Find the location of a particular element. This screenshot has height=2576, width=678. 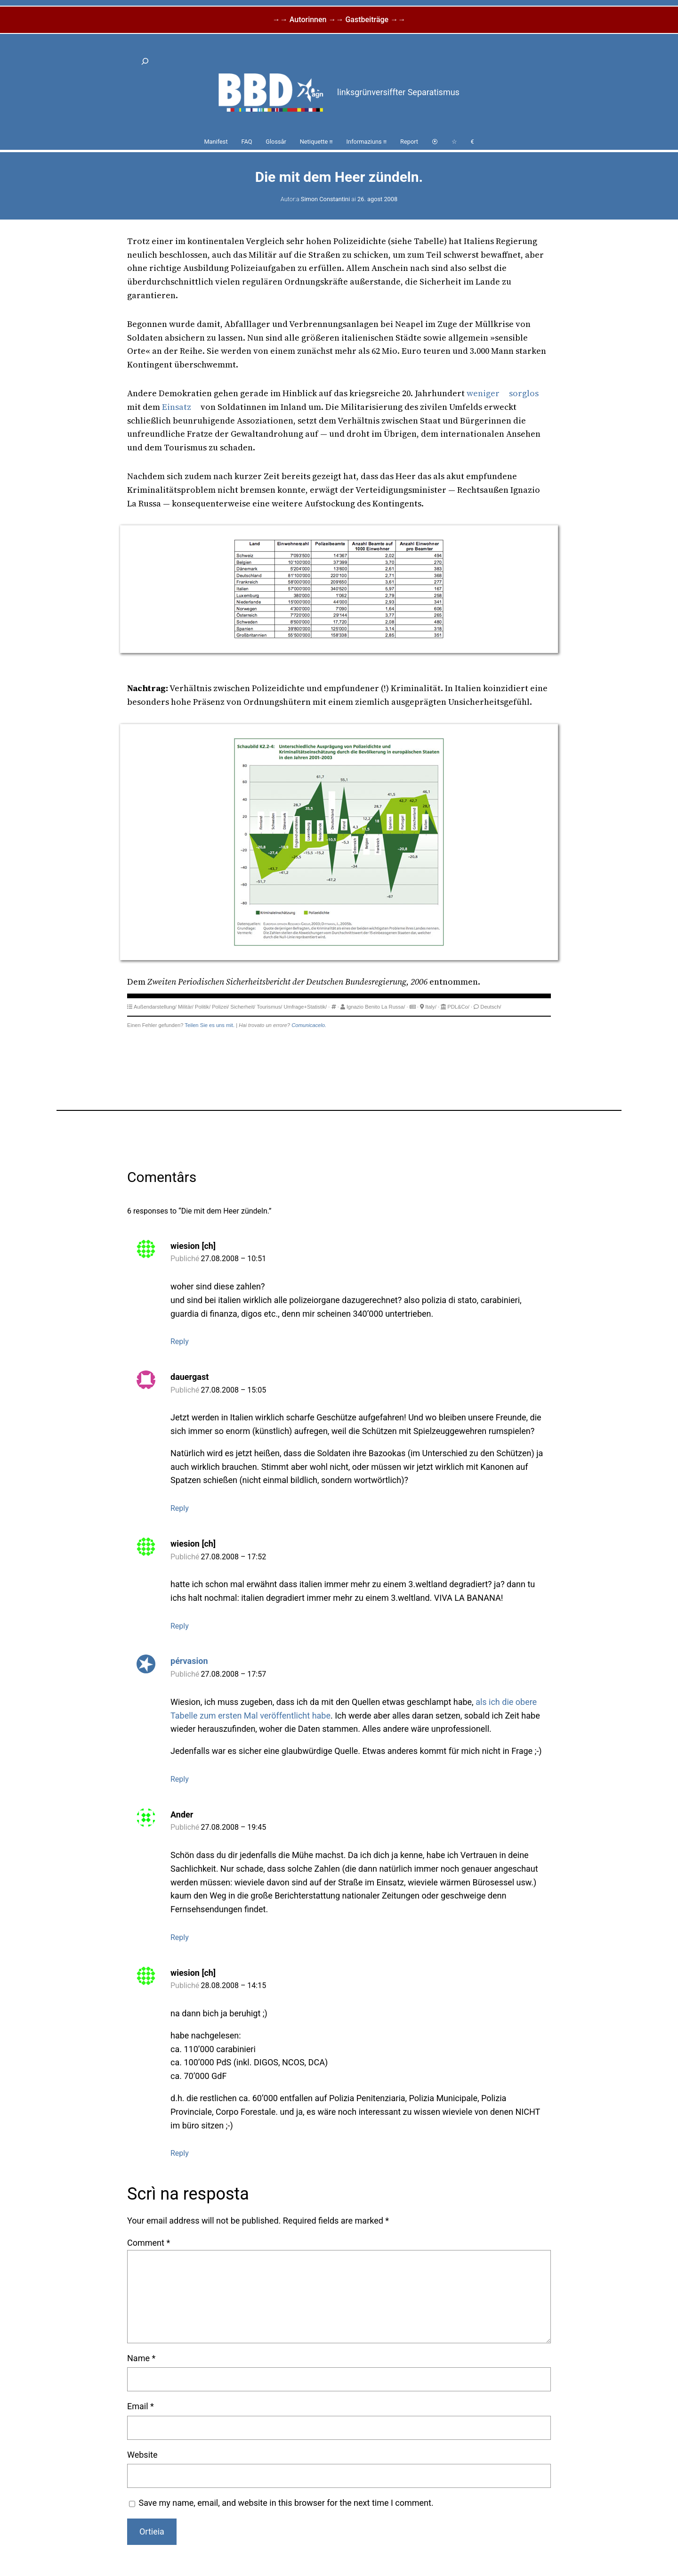

pérvasion is located at coordinates (189, 1661).